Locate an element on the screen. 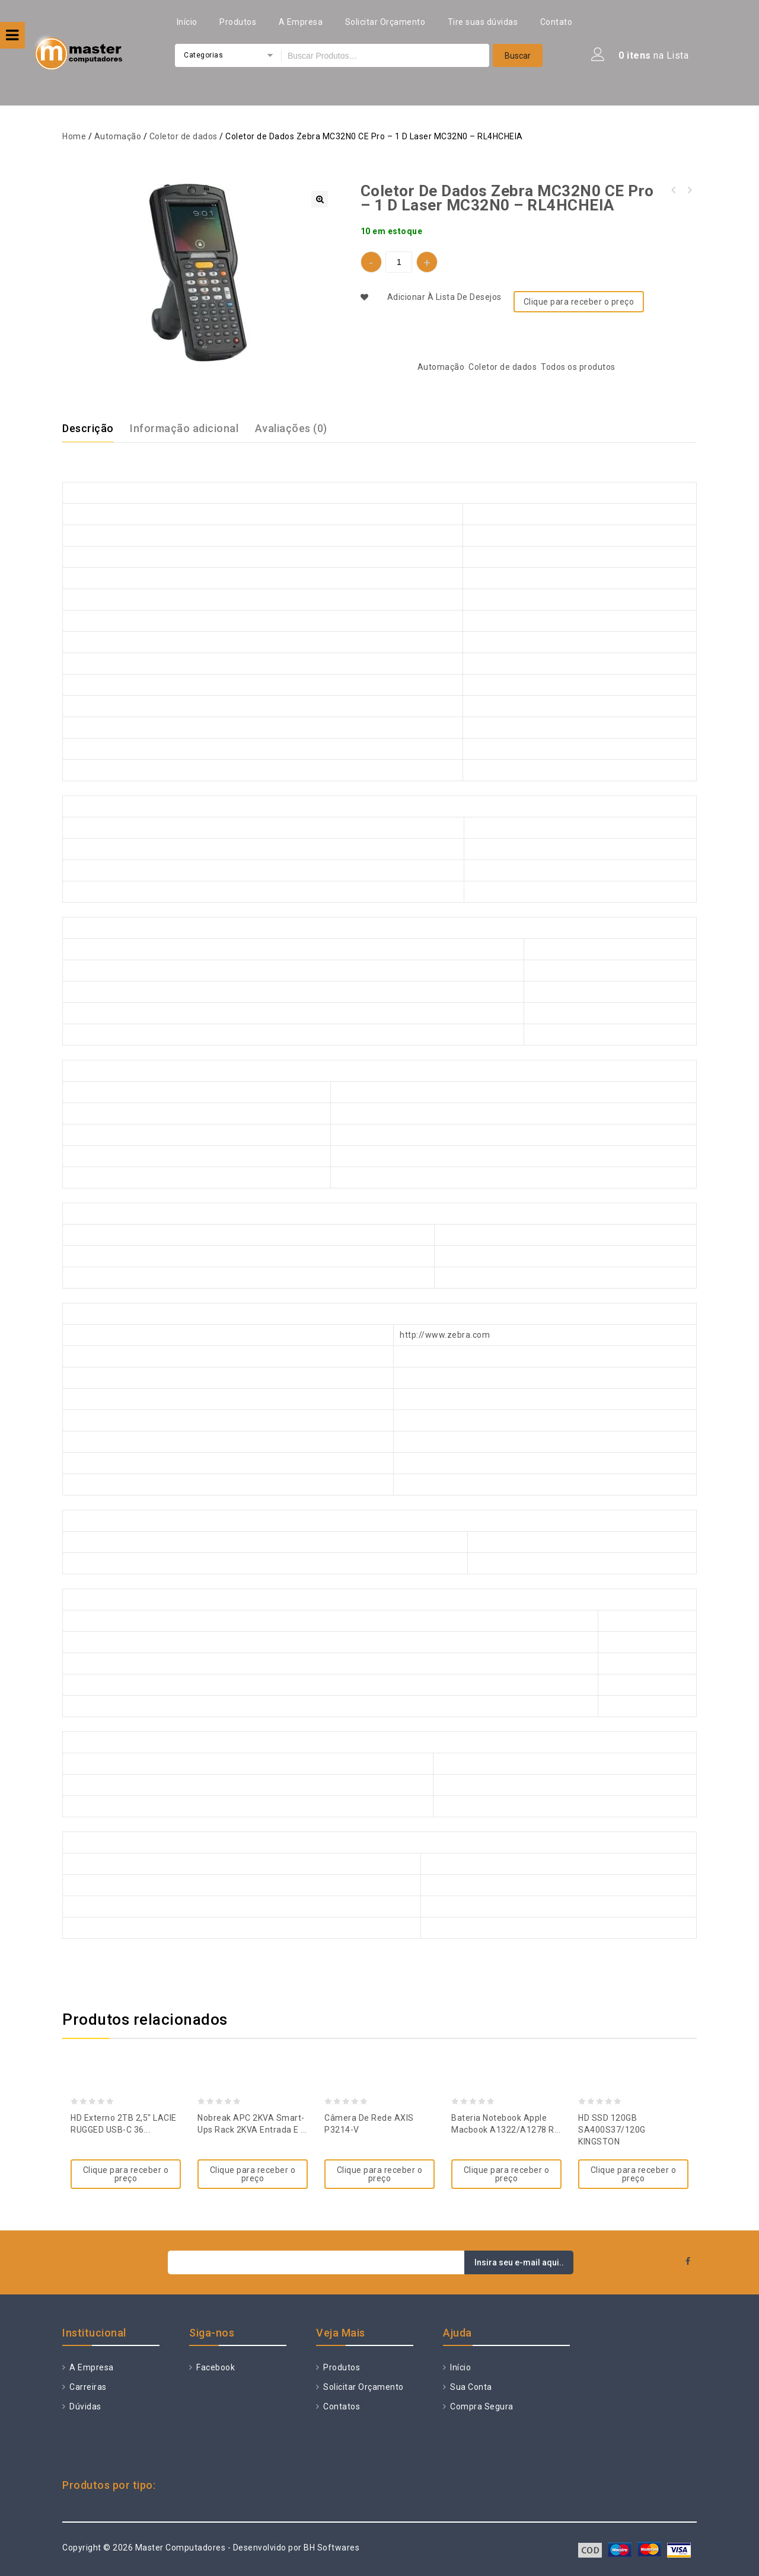  Todos os produtos is located at coordinates (578, 367).